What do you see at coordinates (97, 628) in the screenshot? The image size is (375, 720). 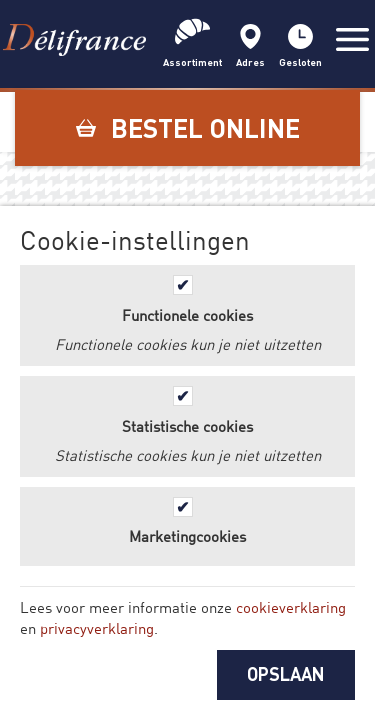 I see `privacyverklaring` at bounding box center [97, 628].